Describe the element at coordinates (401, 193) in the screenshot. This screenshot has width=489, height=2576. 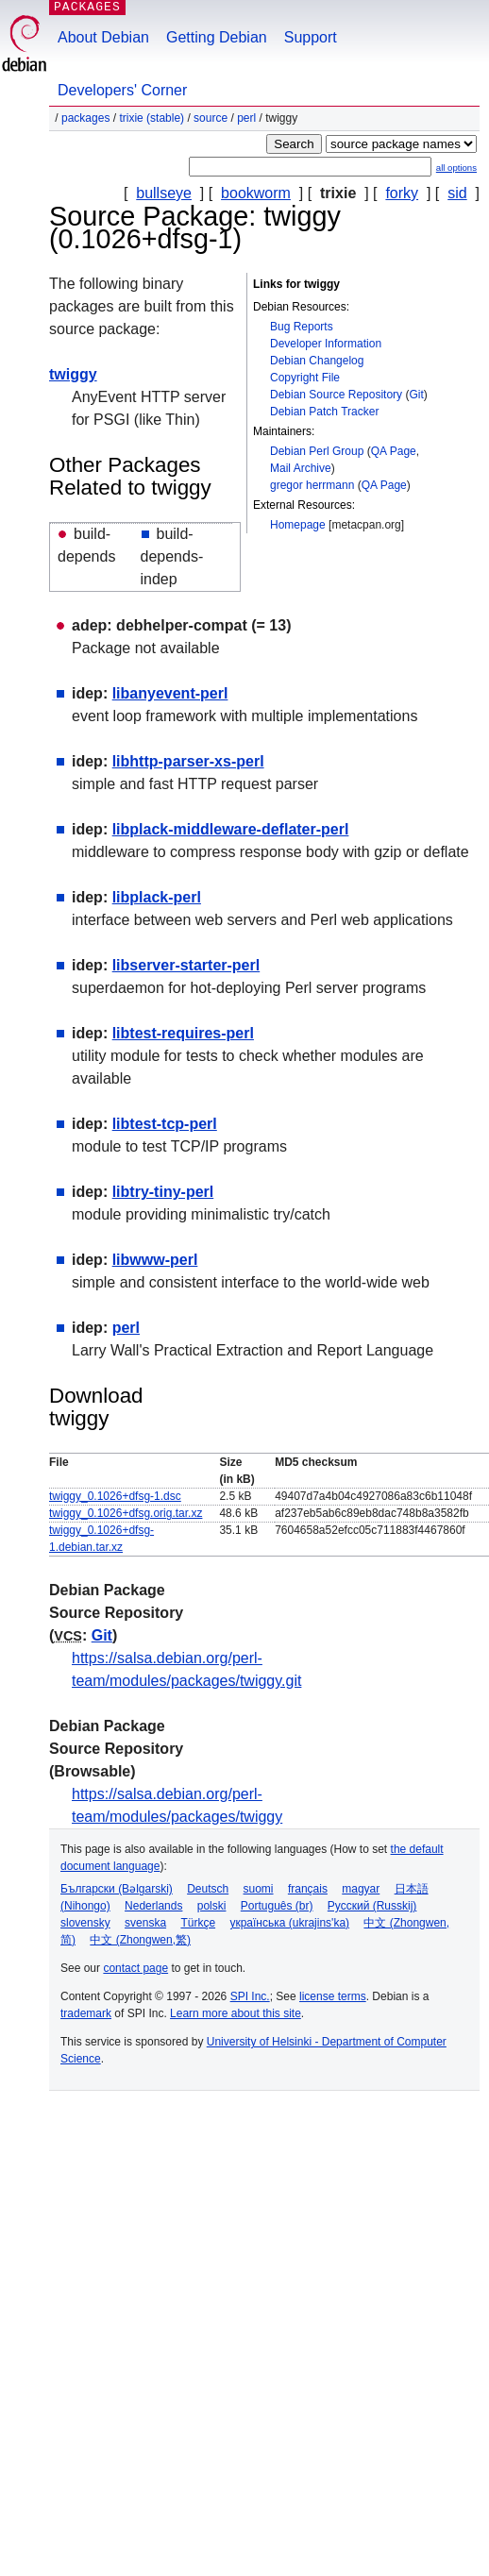
I see `forky` at that location.